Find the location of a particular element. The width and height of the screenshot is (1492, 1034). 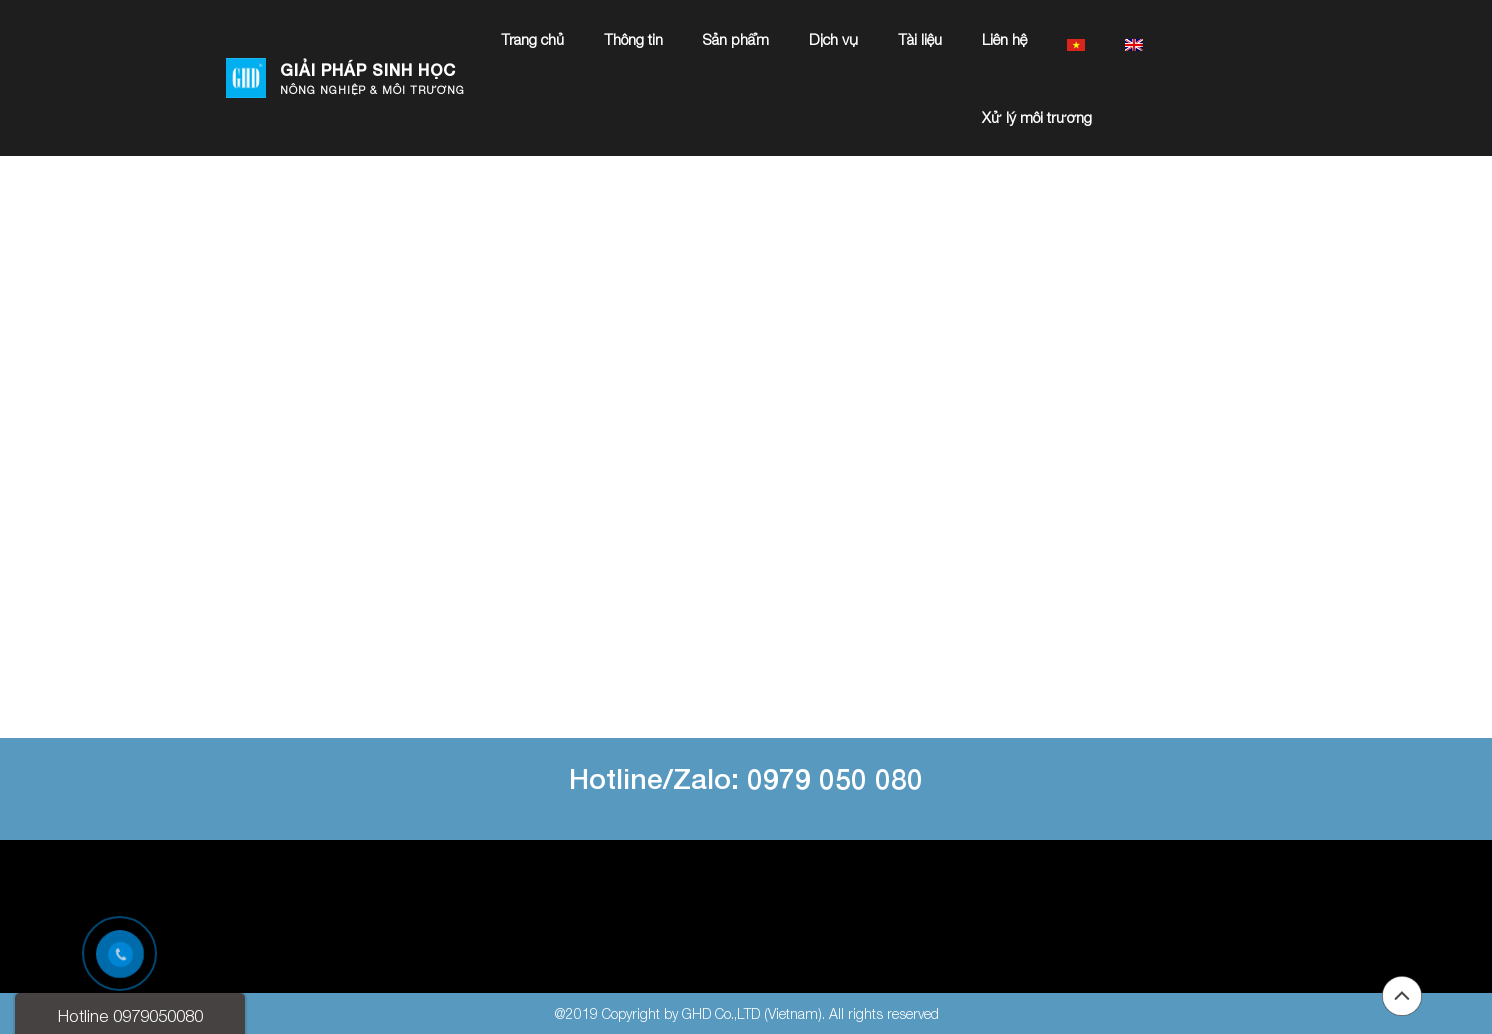

Xử lý môi trường is located at coordinates (1037, 117).